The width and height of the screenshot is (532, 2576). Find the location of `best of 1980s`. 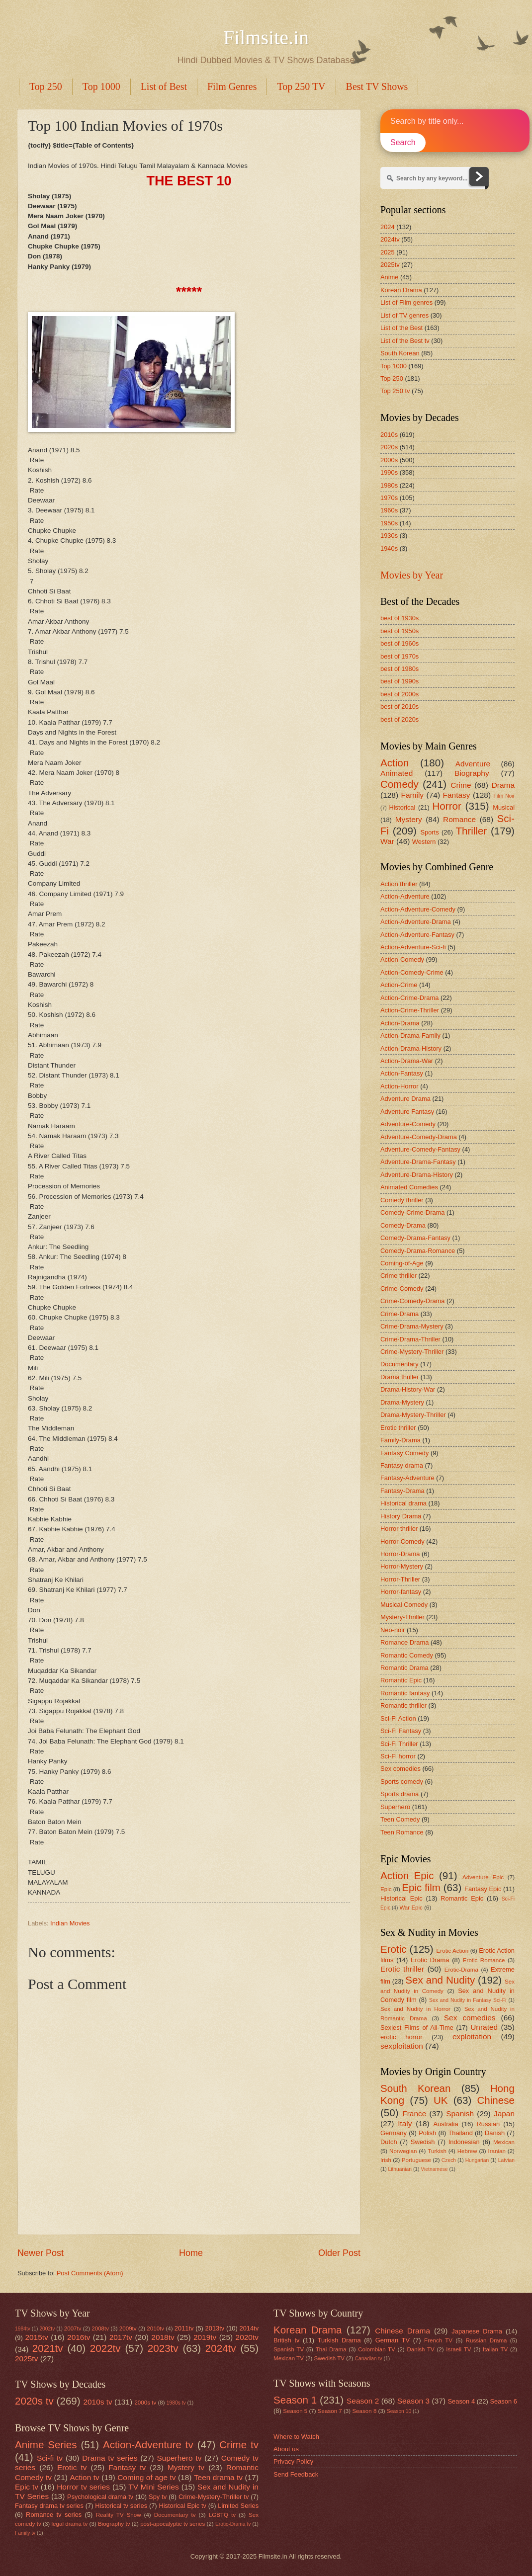

best of 1980s is located at coordinates (399, 668).